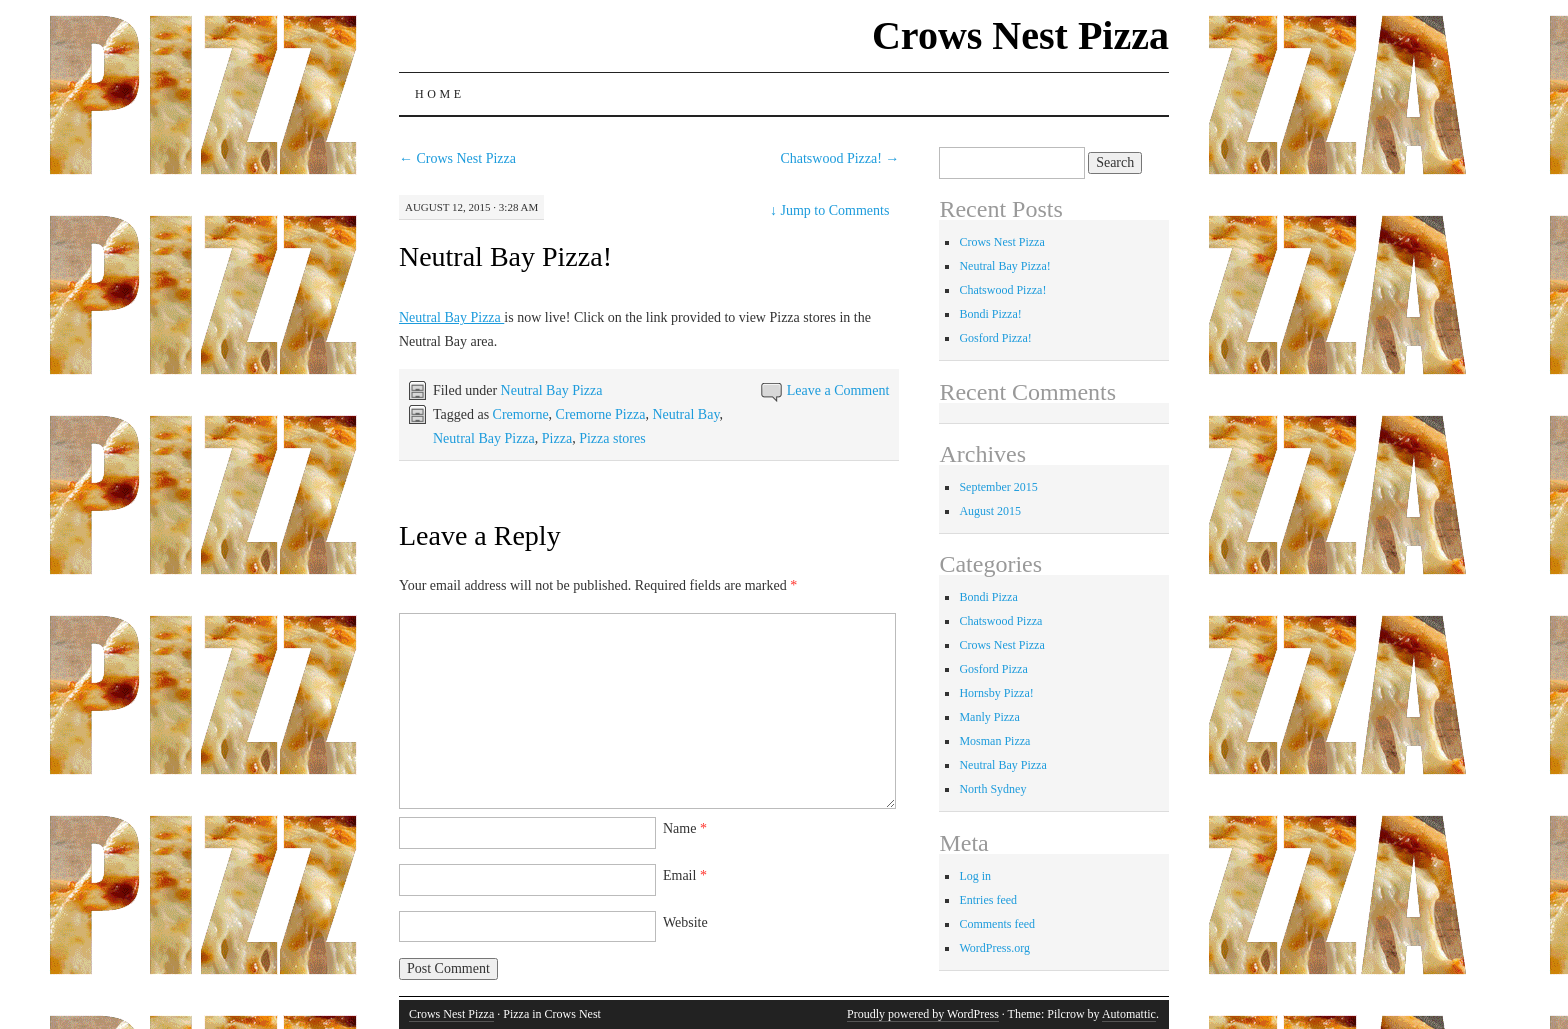 This screenshot has width=1568, height=1029. Describe the element at coordinates (505, 256) in the screenshot. I see `Neutral Bay Pizza!` at that location.